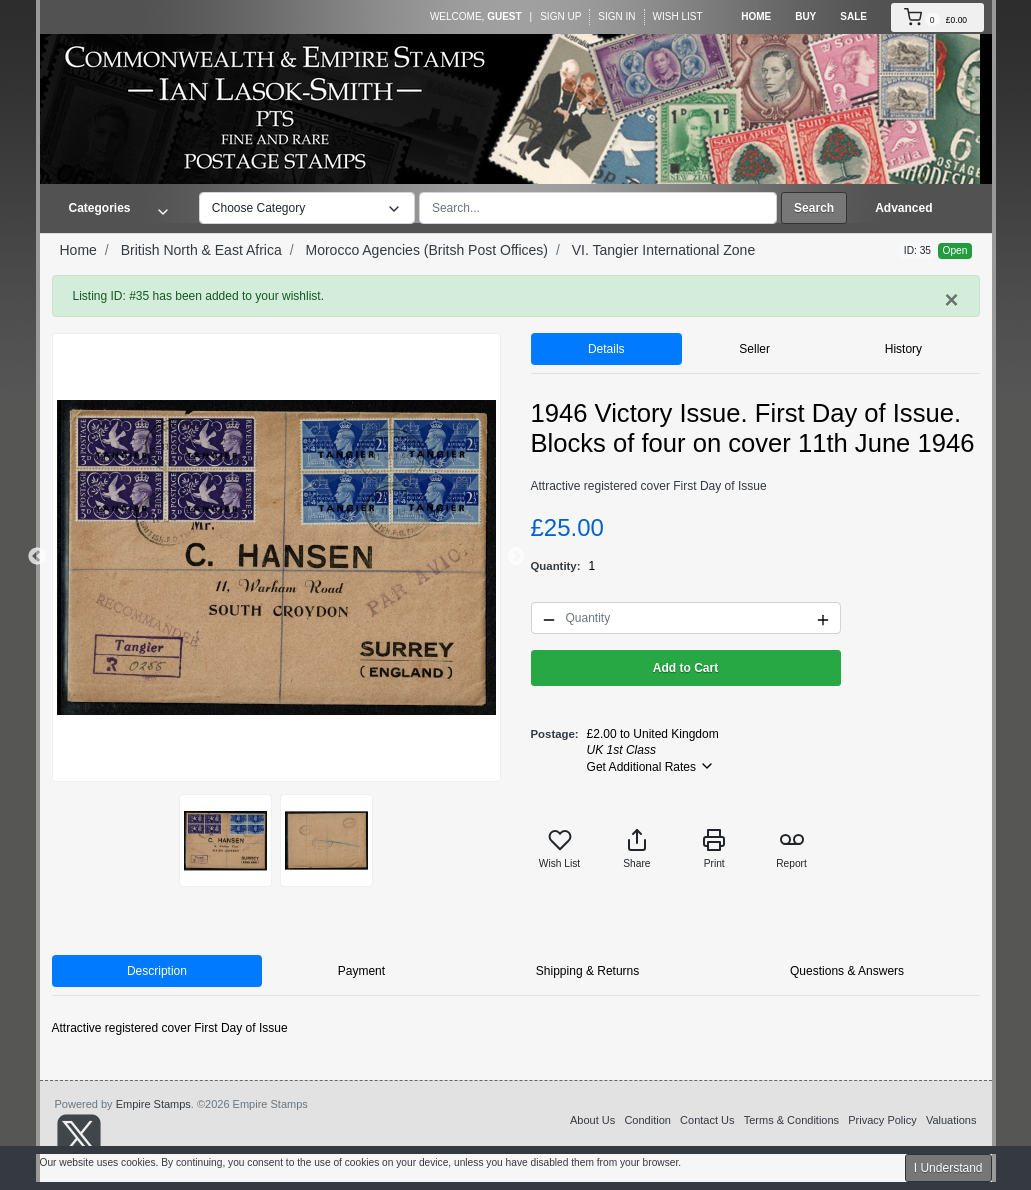 The height and width of the screenshot is (1190, 1031). I want to click on Valuations, so click(951, 1120).